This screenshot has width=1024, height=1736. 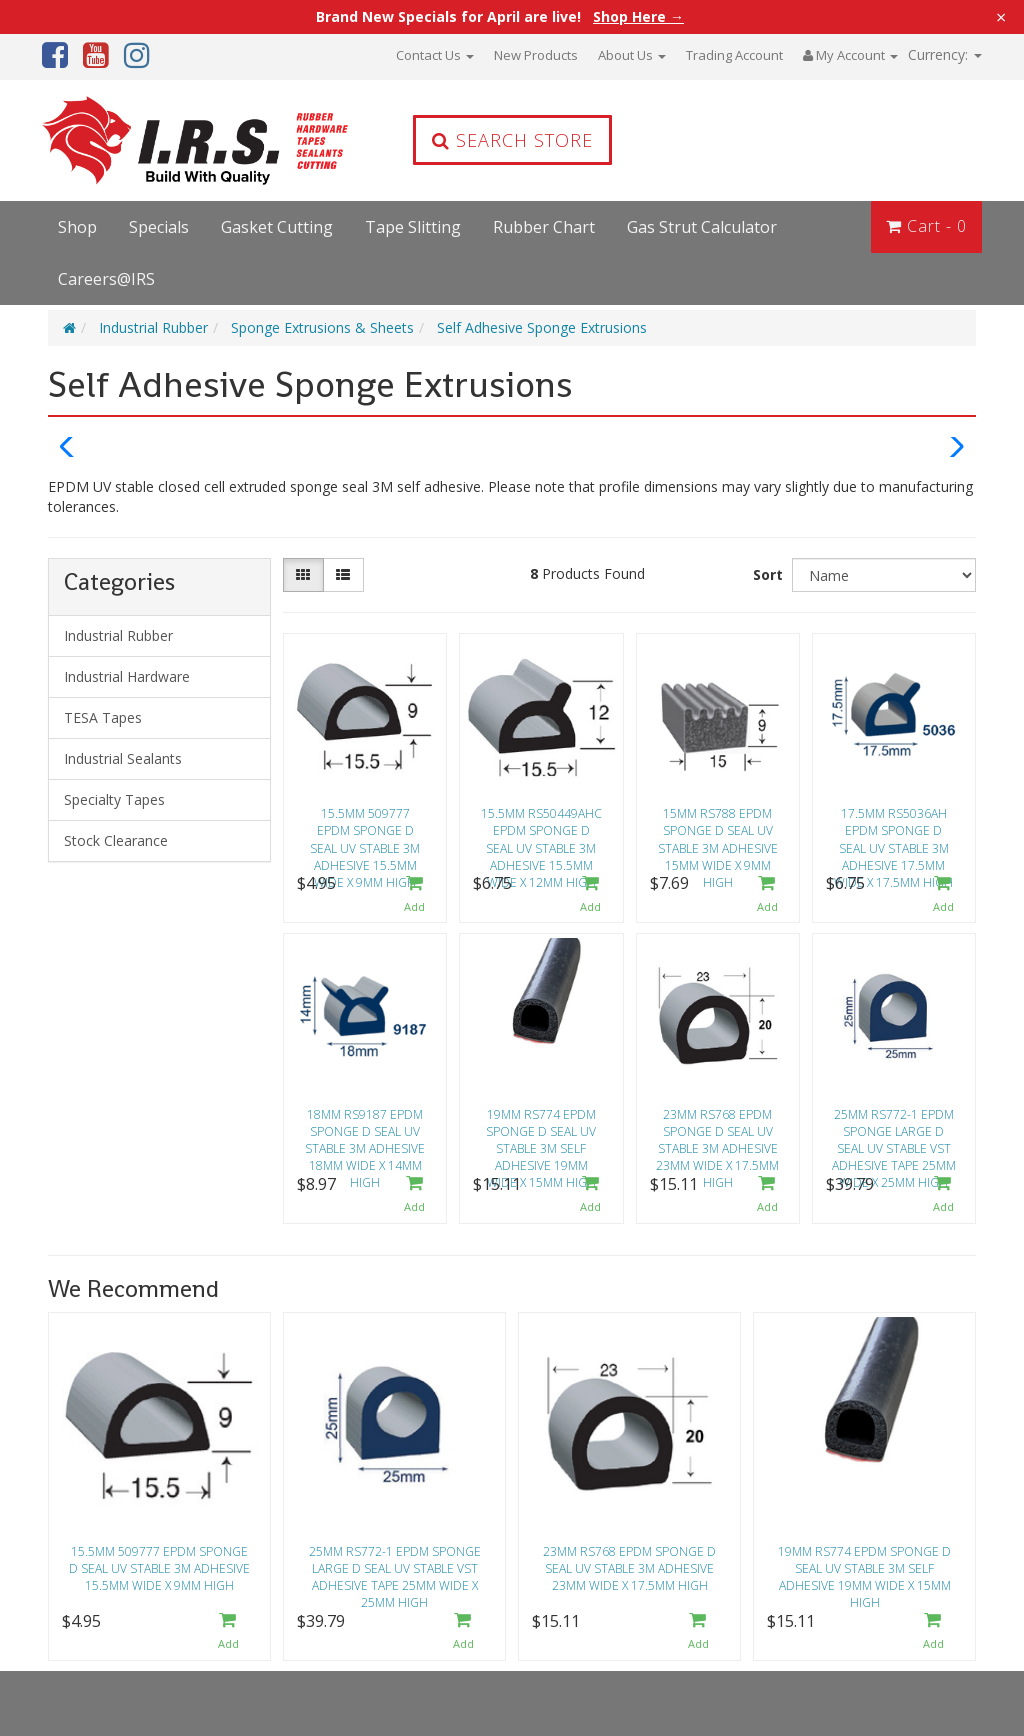 What do you see at coordinates (127, 676) in the screenshot?
I see `Industrial Hardware` at bounding box center [127, 676].